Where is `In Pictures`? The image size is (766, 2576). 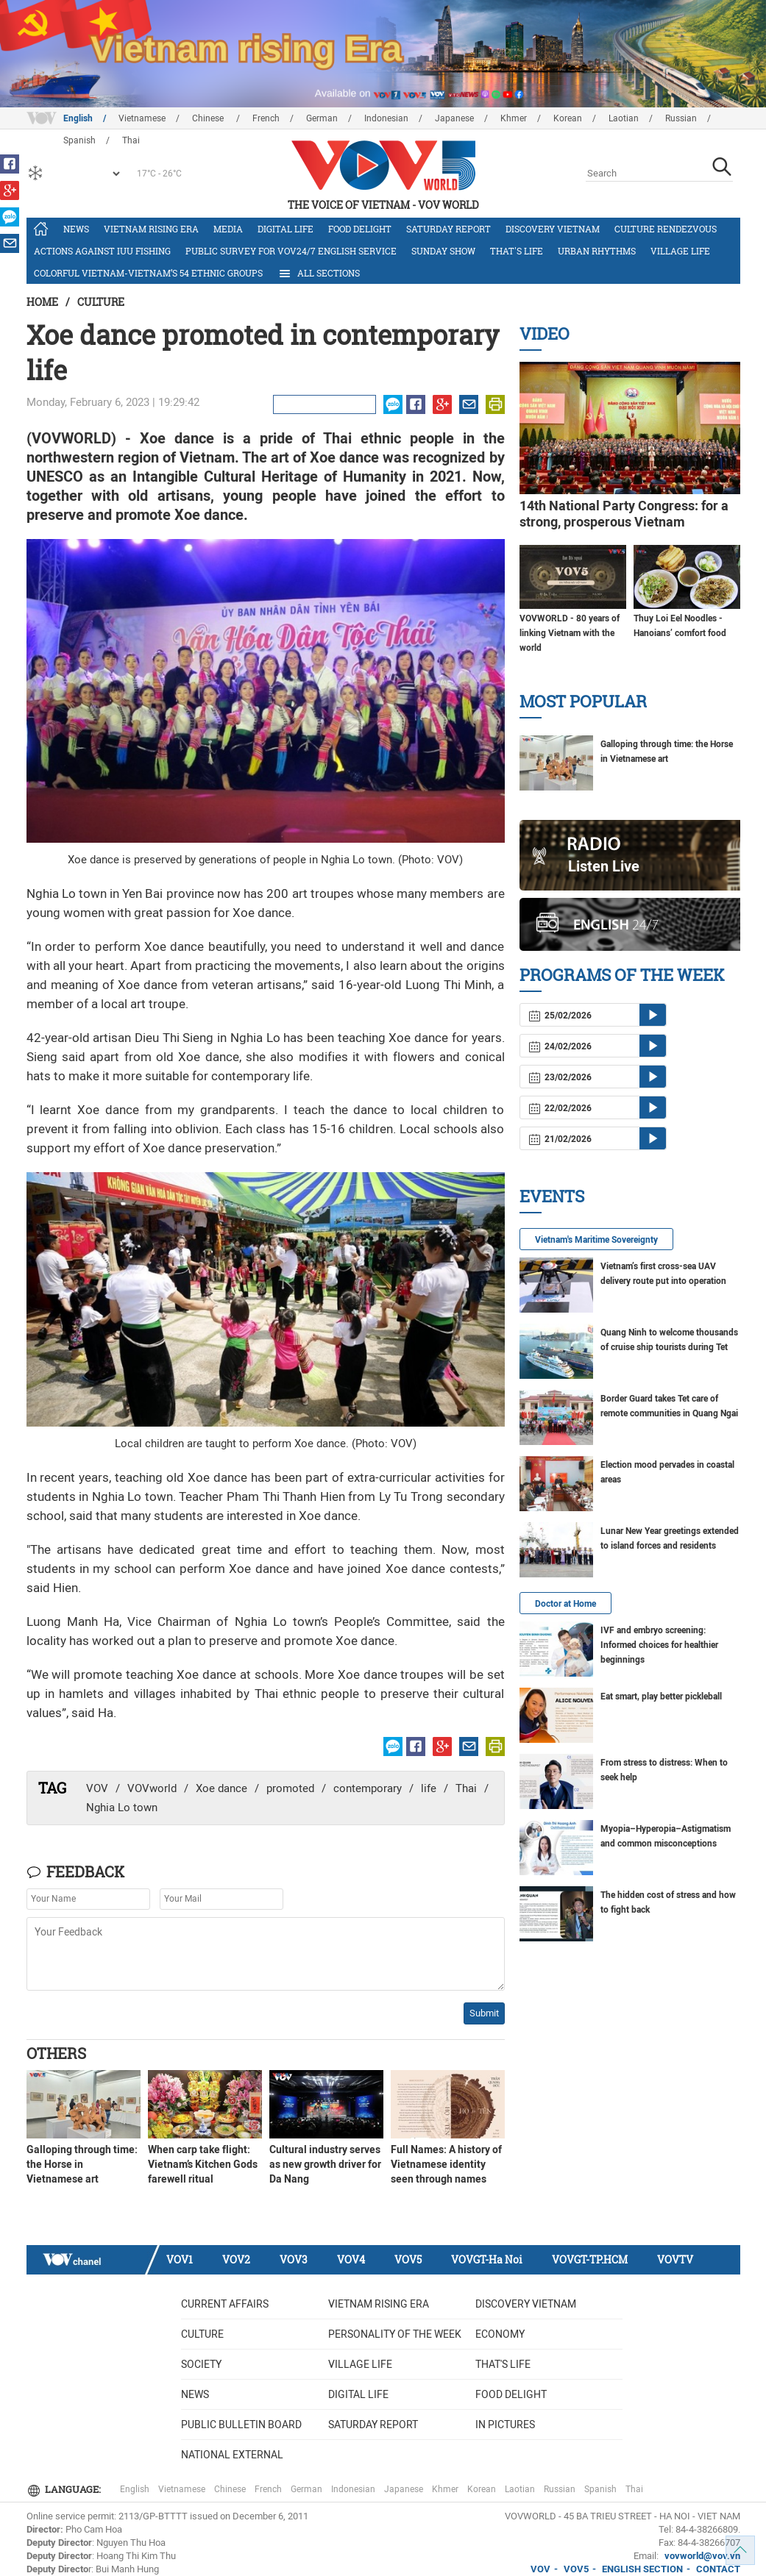
In Pictures is located at coordinates (505, 2424).